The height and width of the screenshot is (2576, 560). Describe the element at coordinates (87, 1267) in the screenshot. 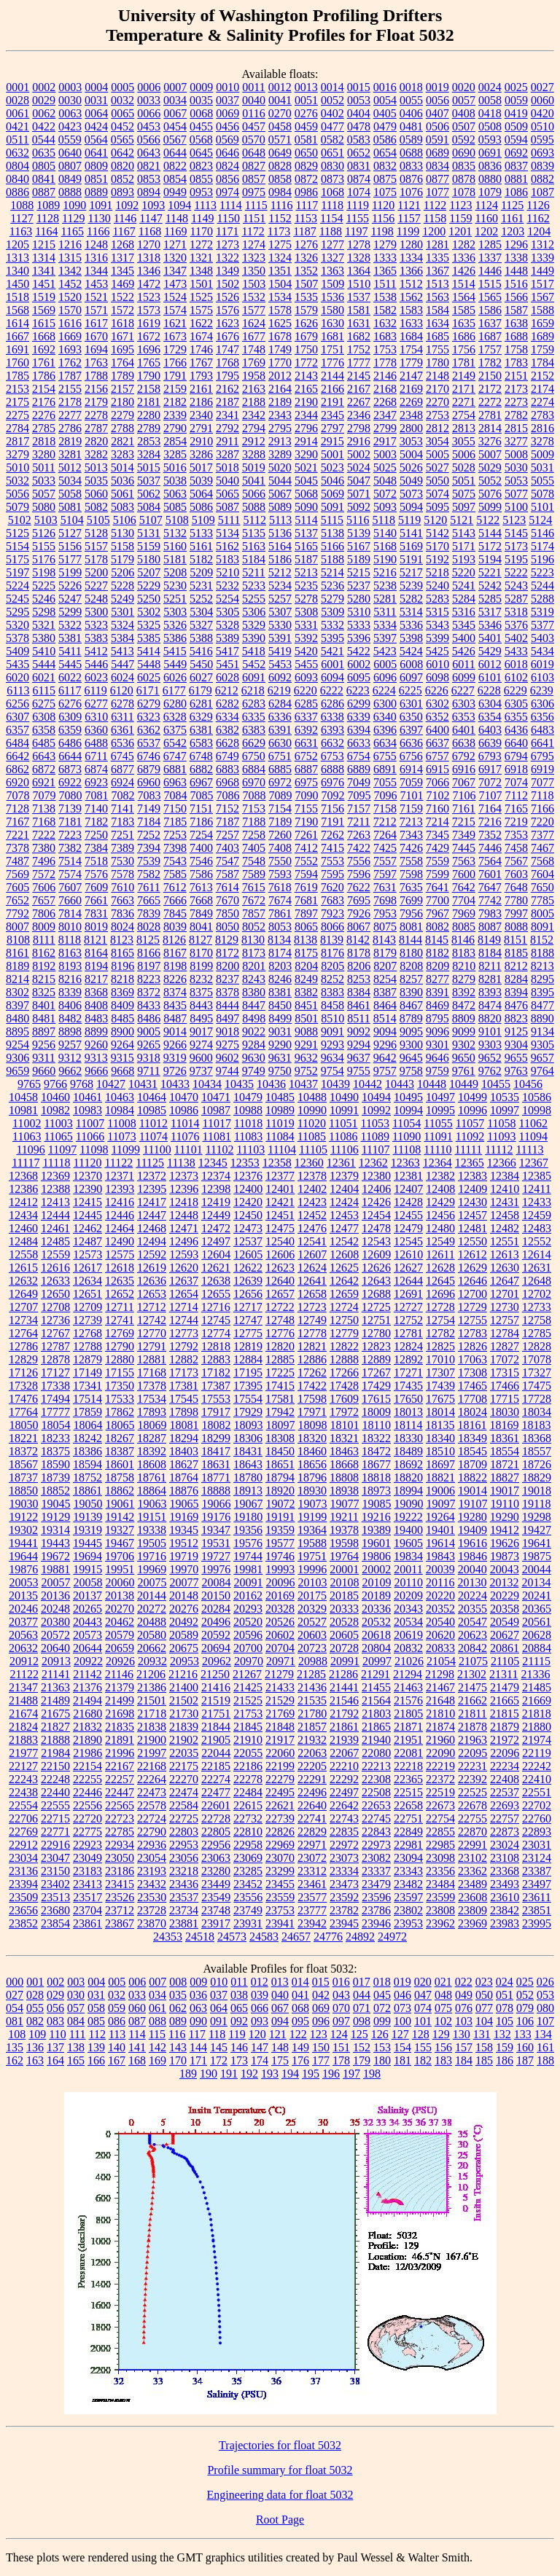

I see `12617` at that location.